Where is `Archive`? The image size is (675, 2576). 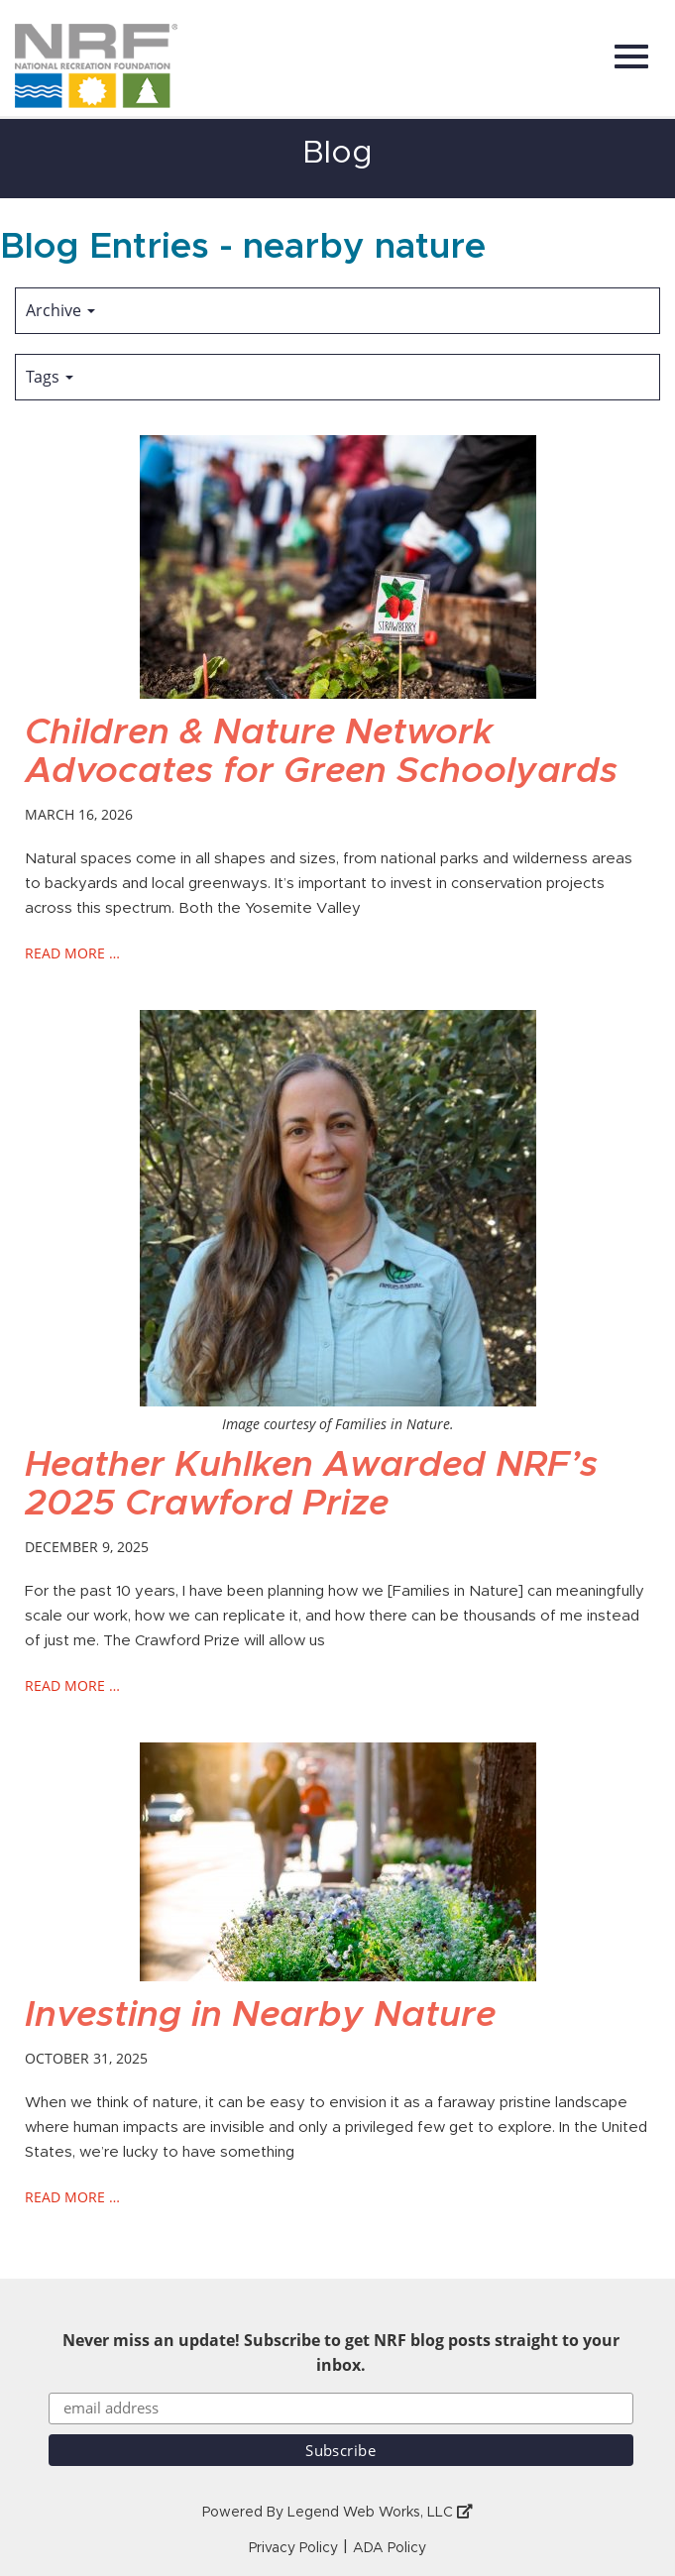
Archive is located at coordinates (60, 310).